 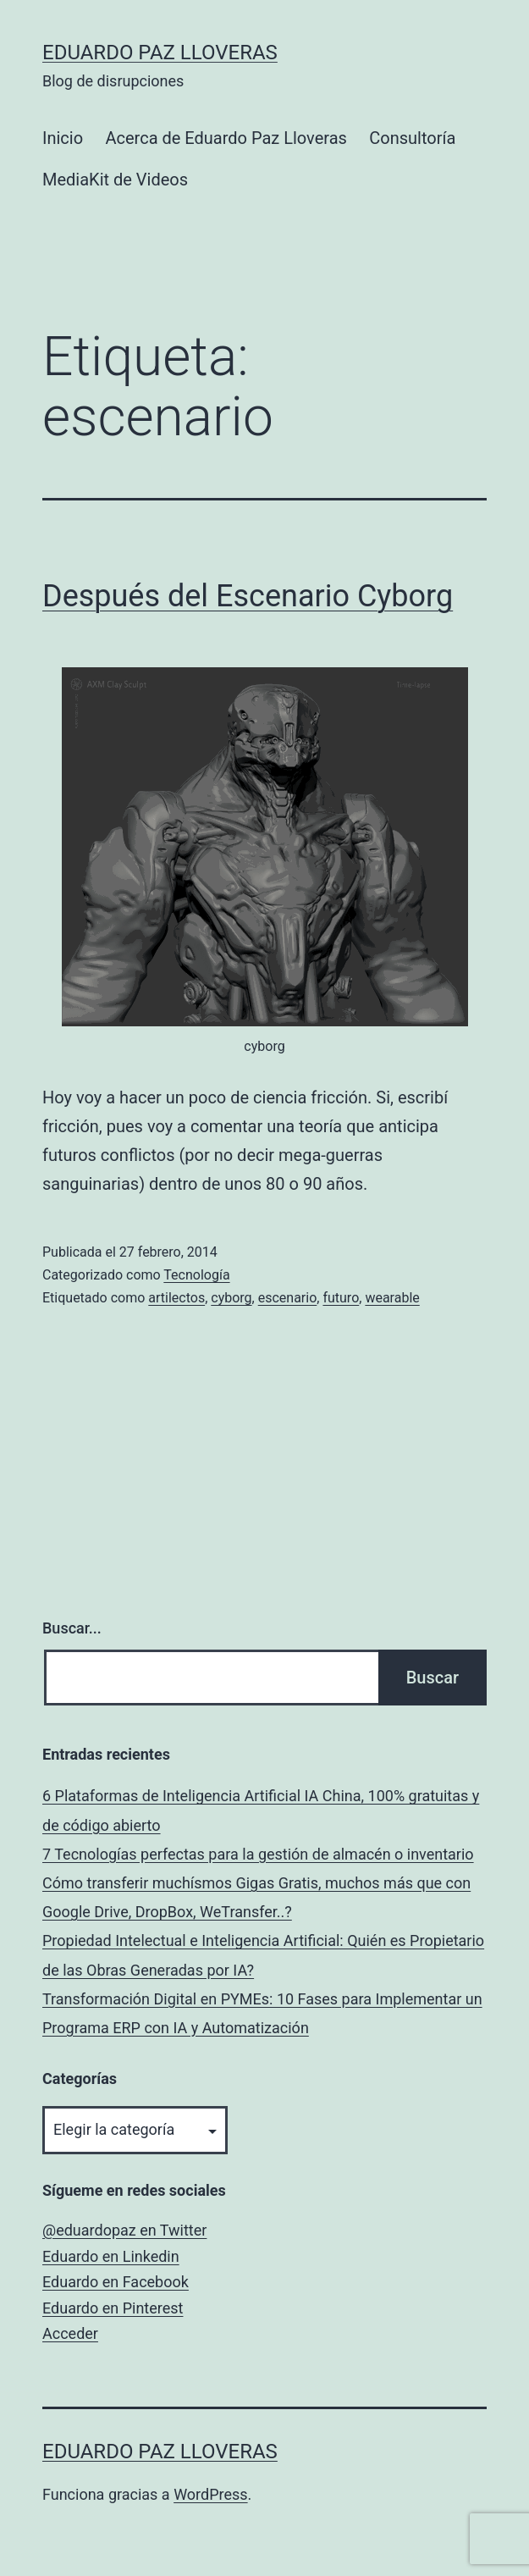 I want to click on Eduardo en Facebook, so click(x=115, y=2282).